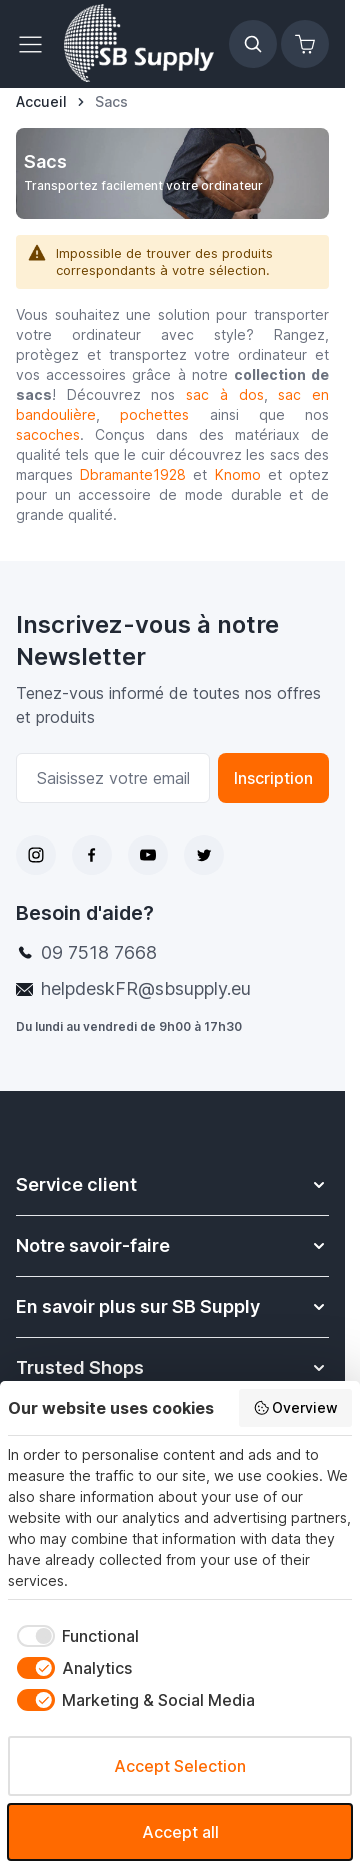 The height and width of the screenshot is (1876, 360). I want to click on [Aller à la page d’accueil], so click(41, 102).